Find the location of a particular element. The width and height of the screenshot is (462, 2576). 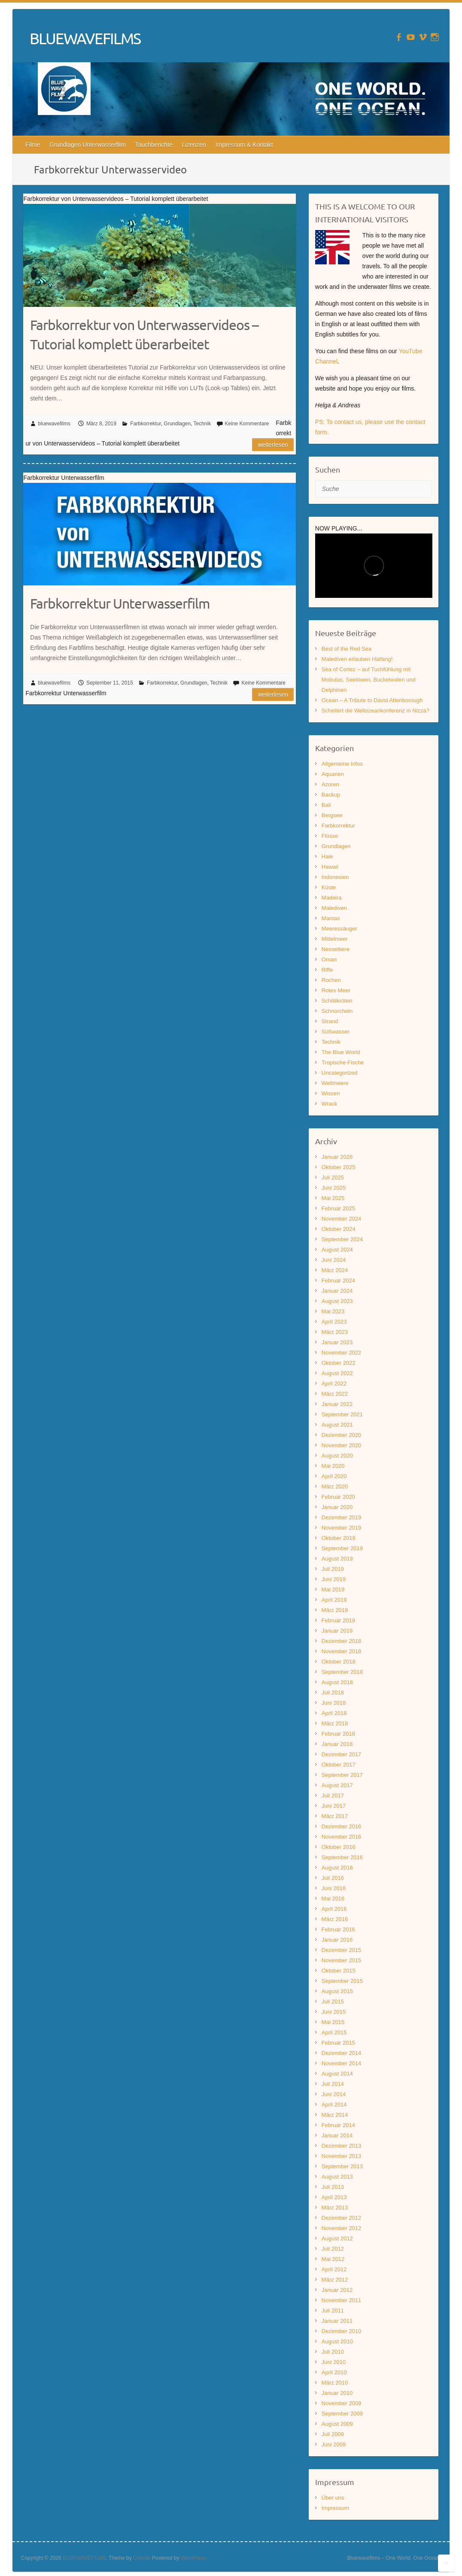

Mai 2015 is located at coordinates (333, 2022).